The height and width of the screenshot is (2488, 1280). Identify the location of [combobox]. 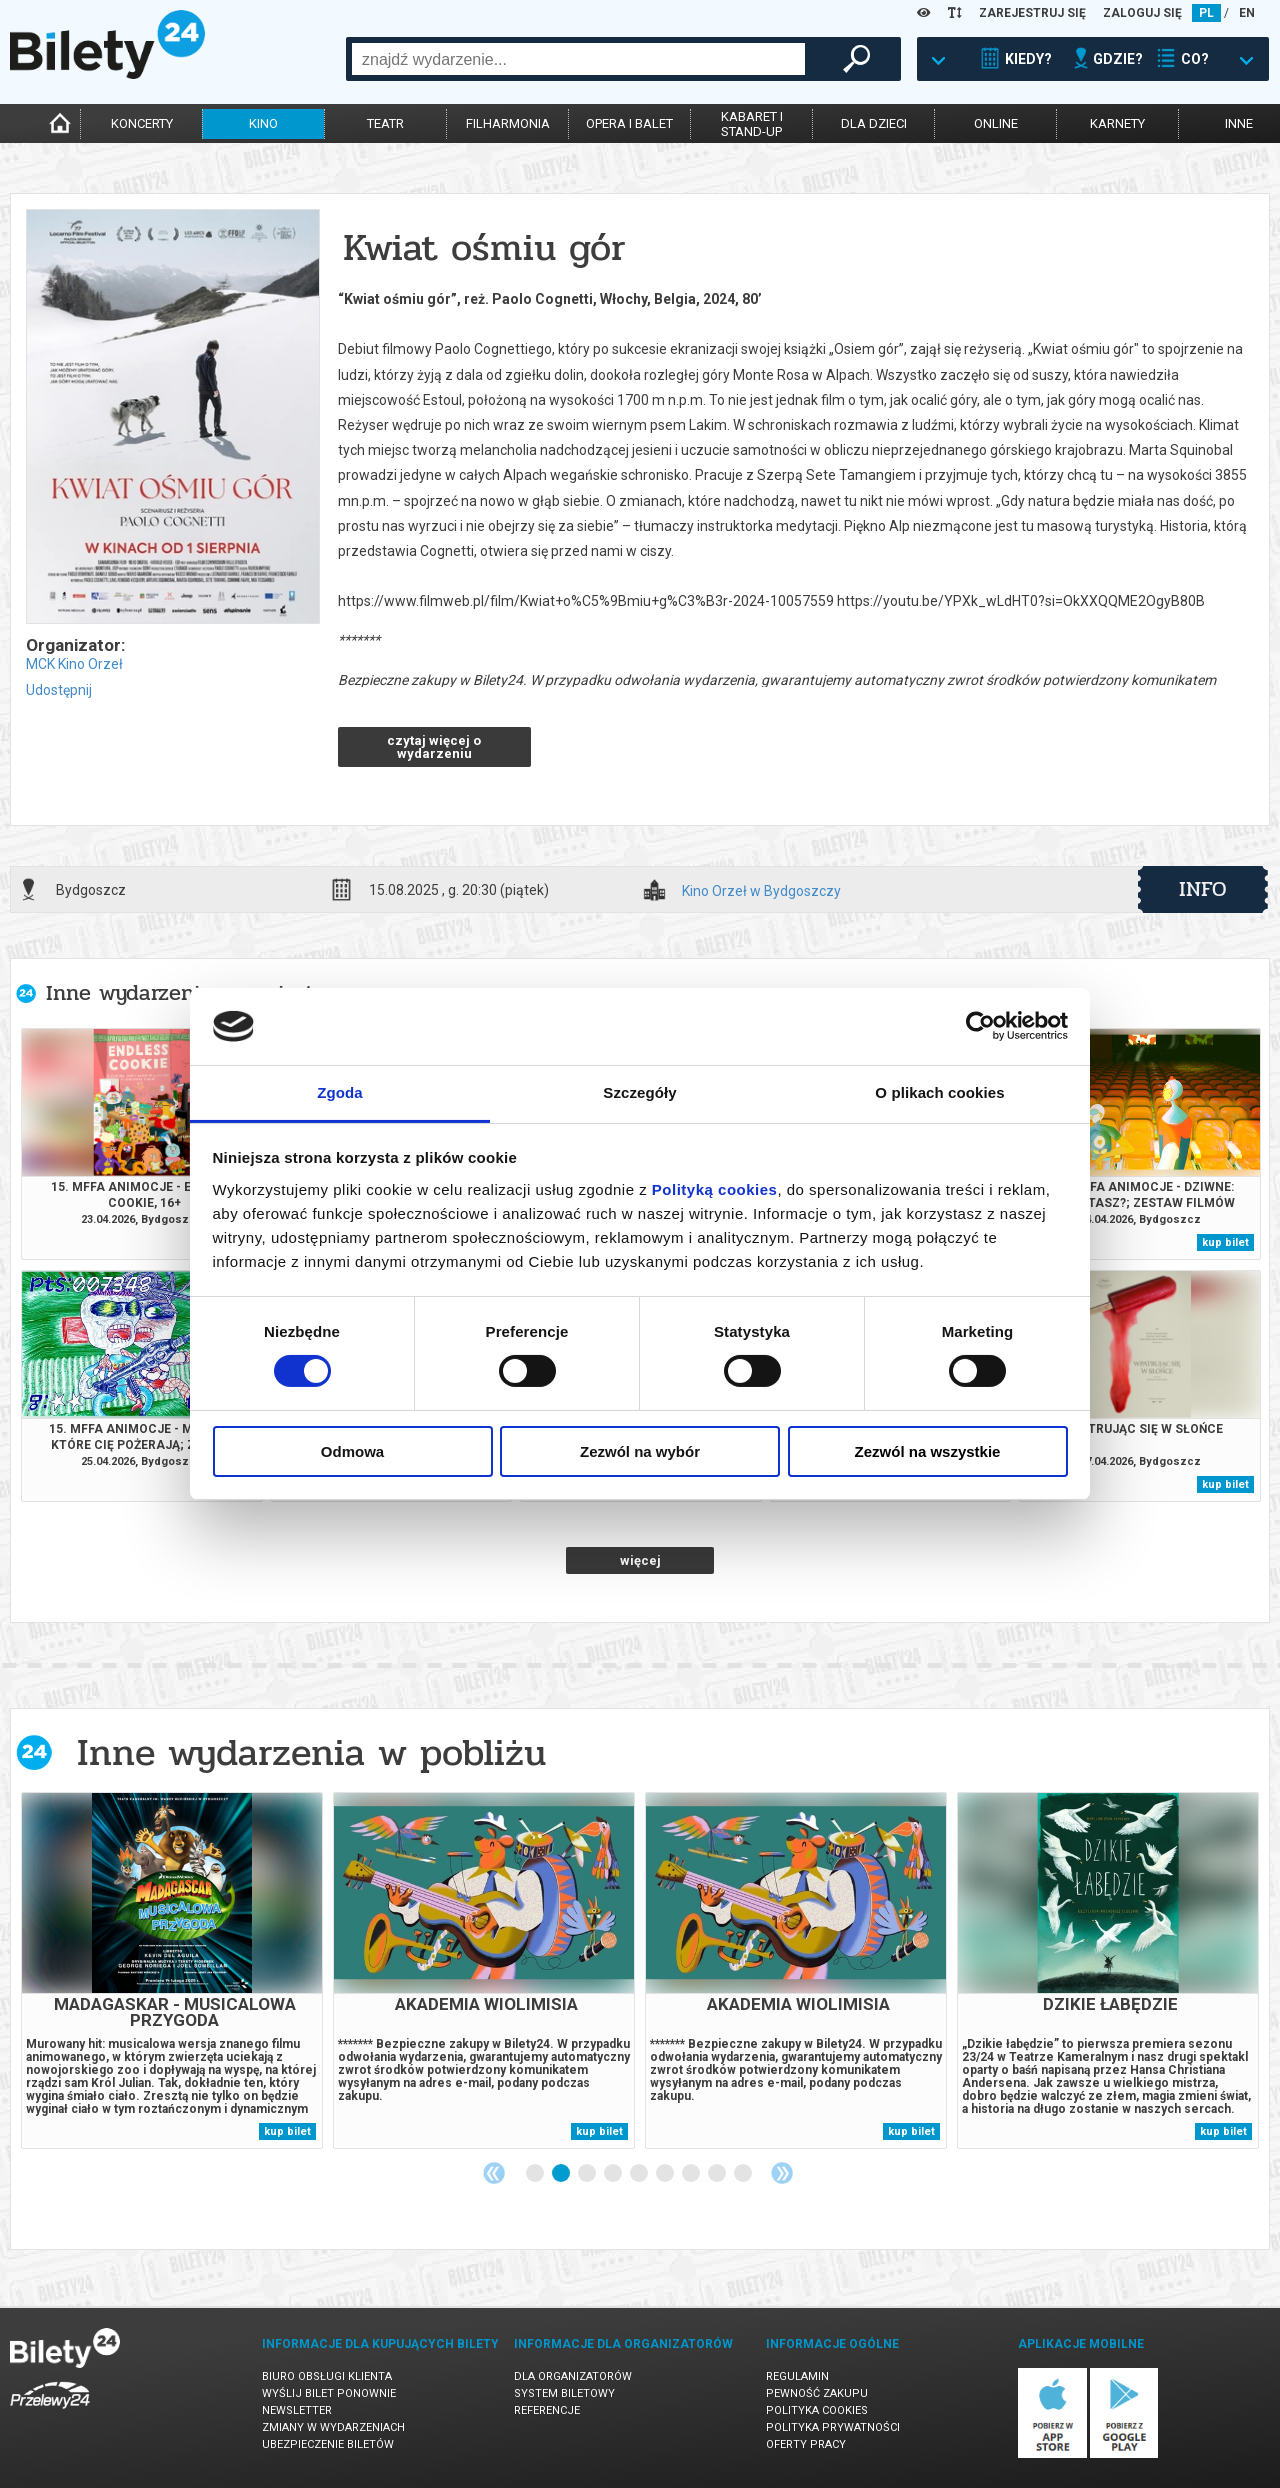
(578, 59).